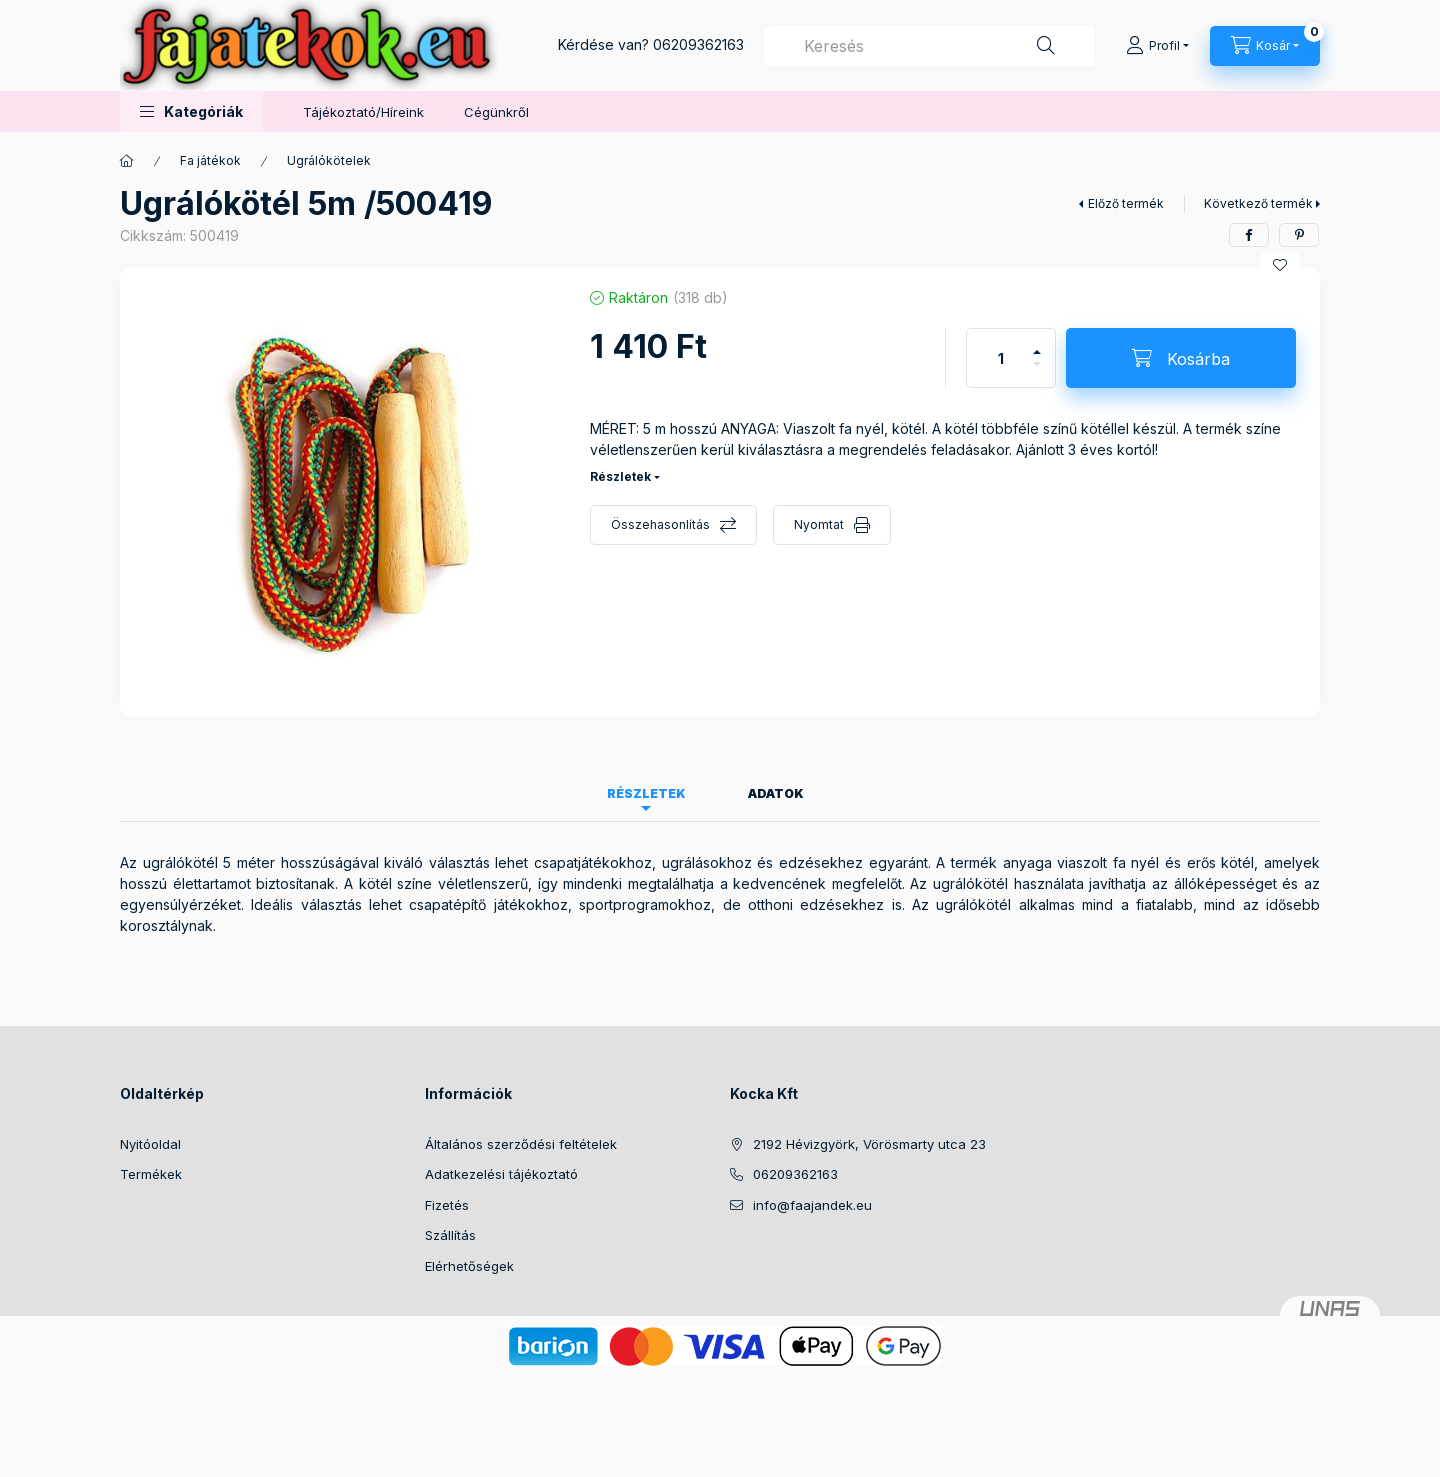 The height and width of the screenshot is (1477, 1440). I want to click on [combobox], so click(929, 46).